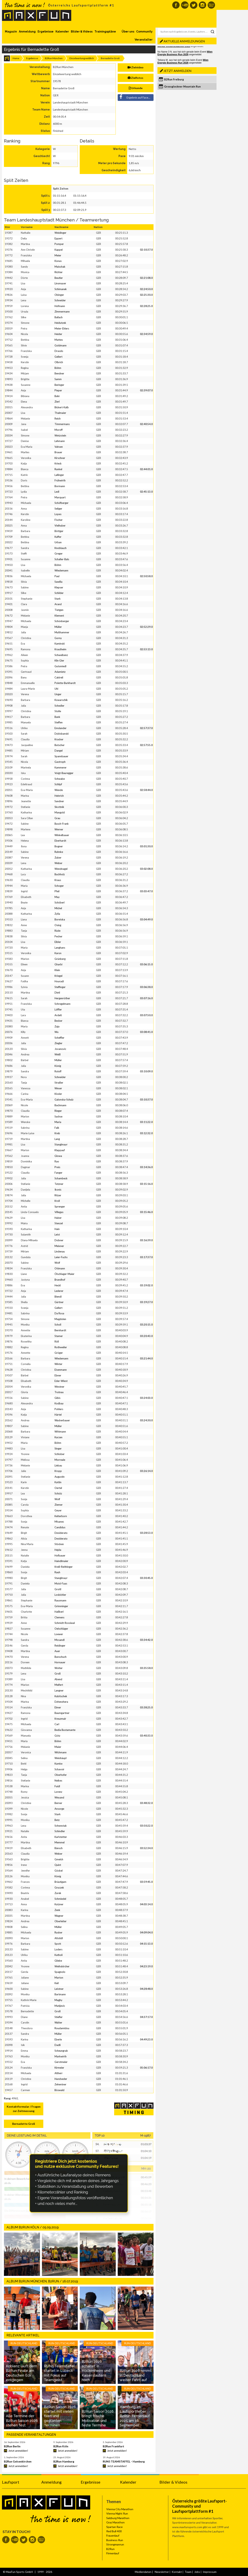 The image size is (248, 2576). I want to click on Vienna Night Run, so click(117, 2513).